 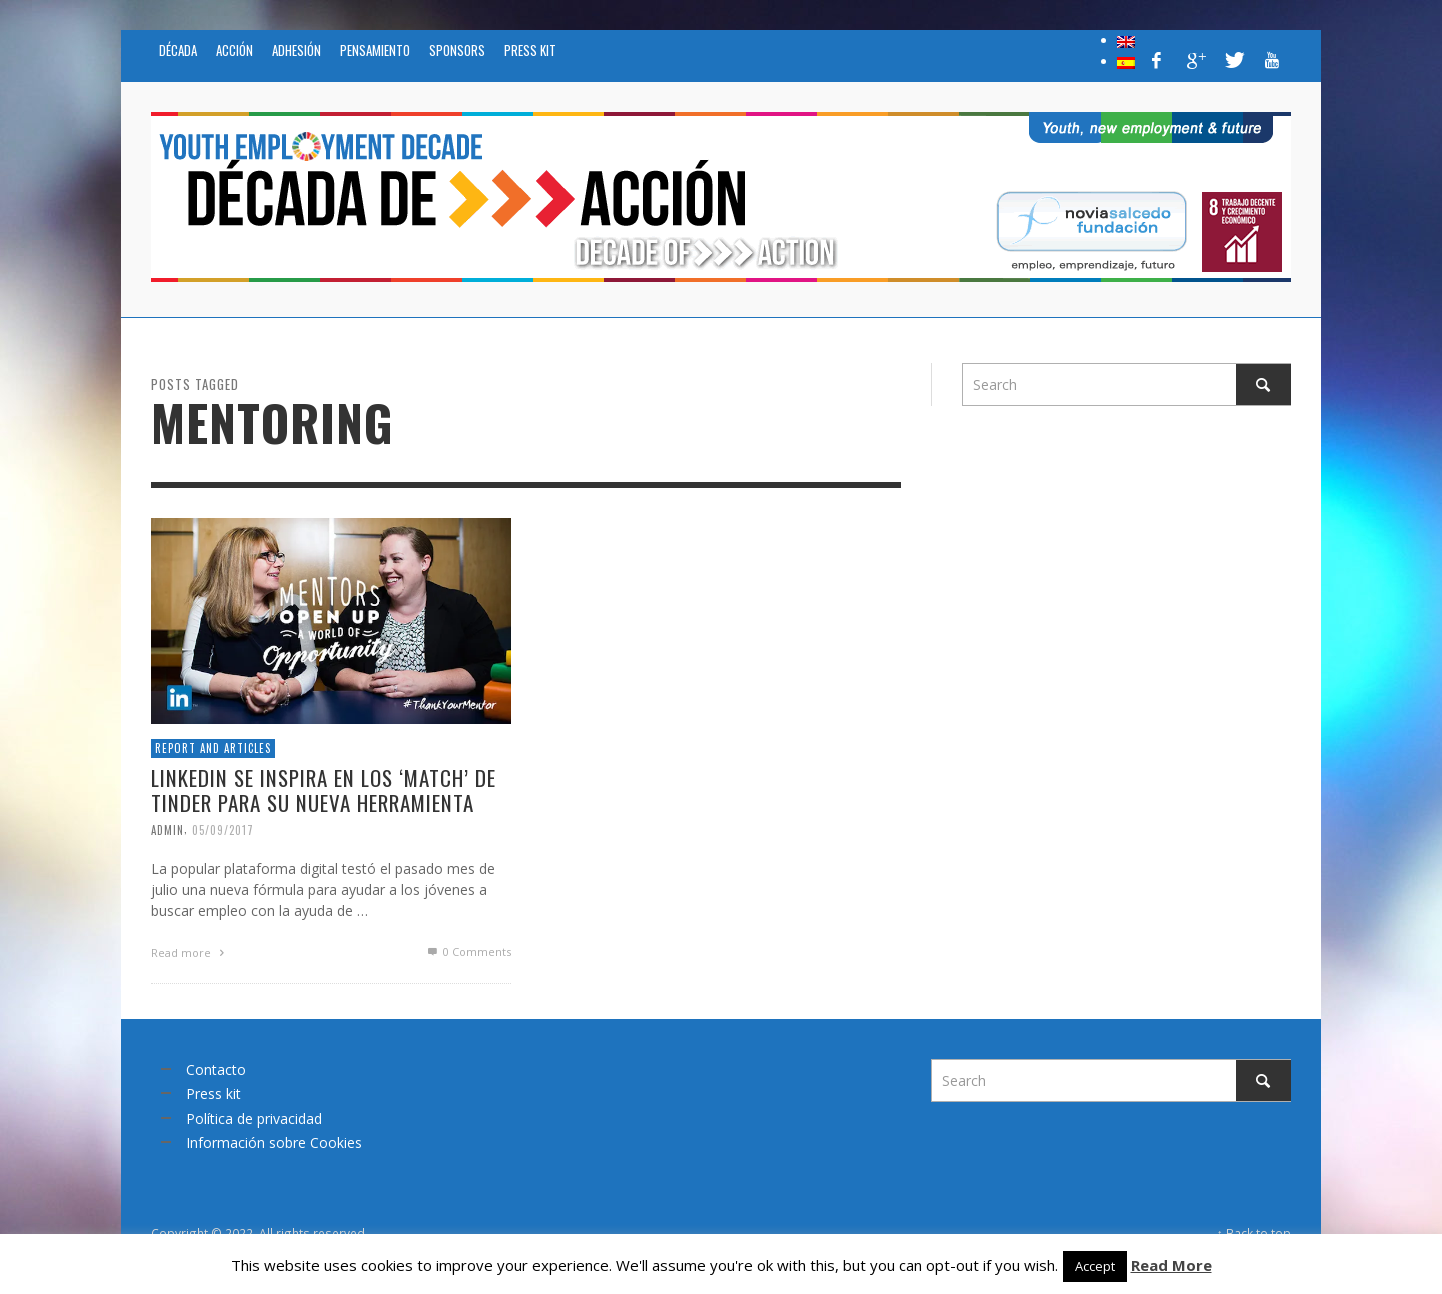 What do you see at coordinates (1095, 1266) in the screenshot?
I see `Accept [button]` at bounding box center [1095, 1266].